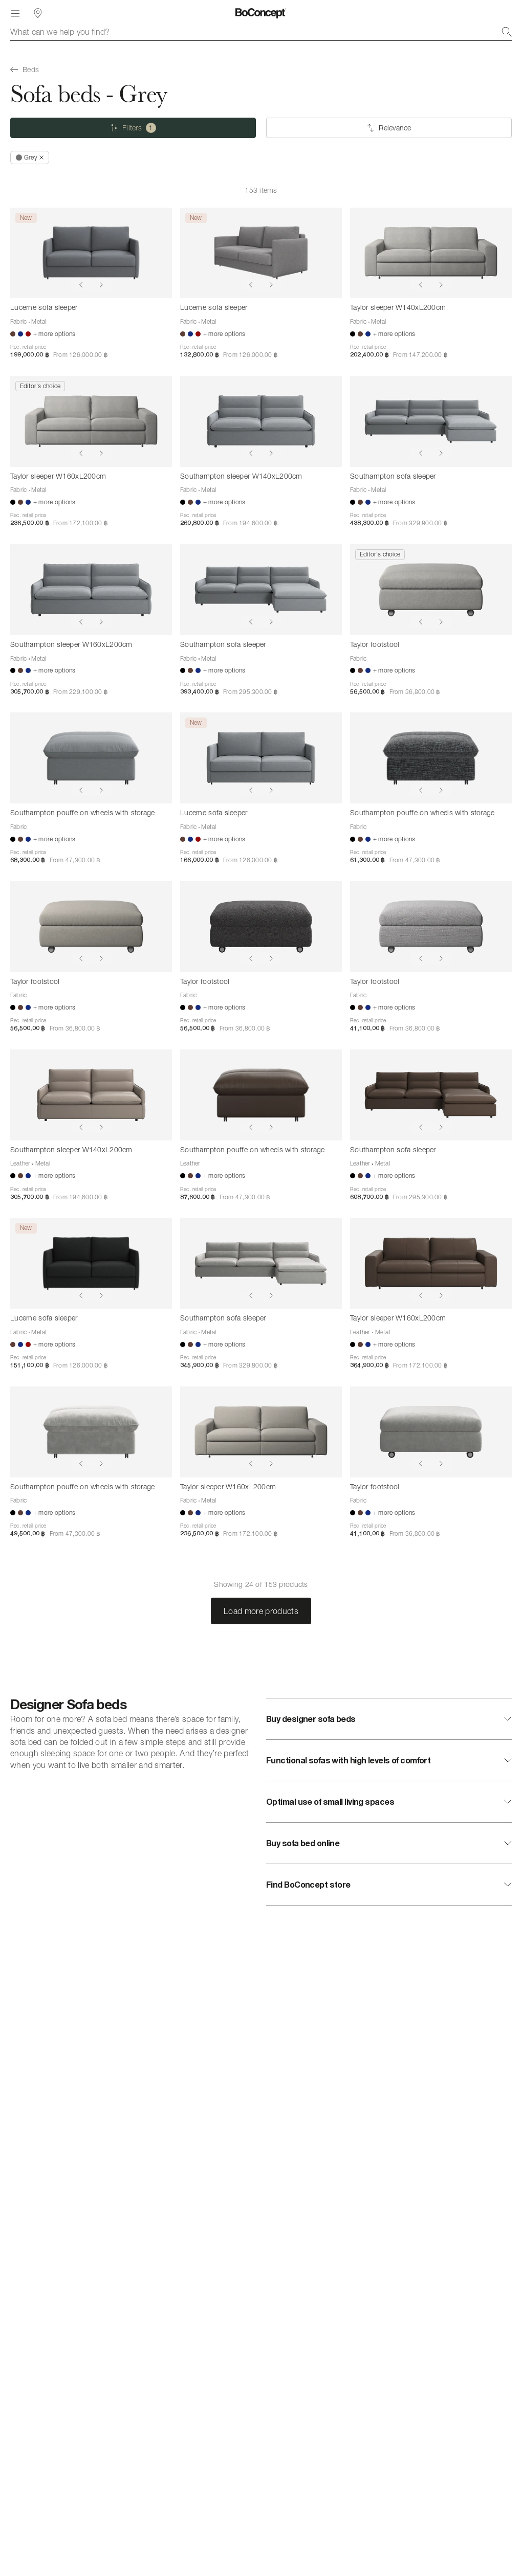 This screenshot has width=522, height=2576. I want to click on [Show previous image], so click(81, 285).